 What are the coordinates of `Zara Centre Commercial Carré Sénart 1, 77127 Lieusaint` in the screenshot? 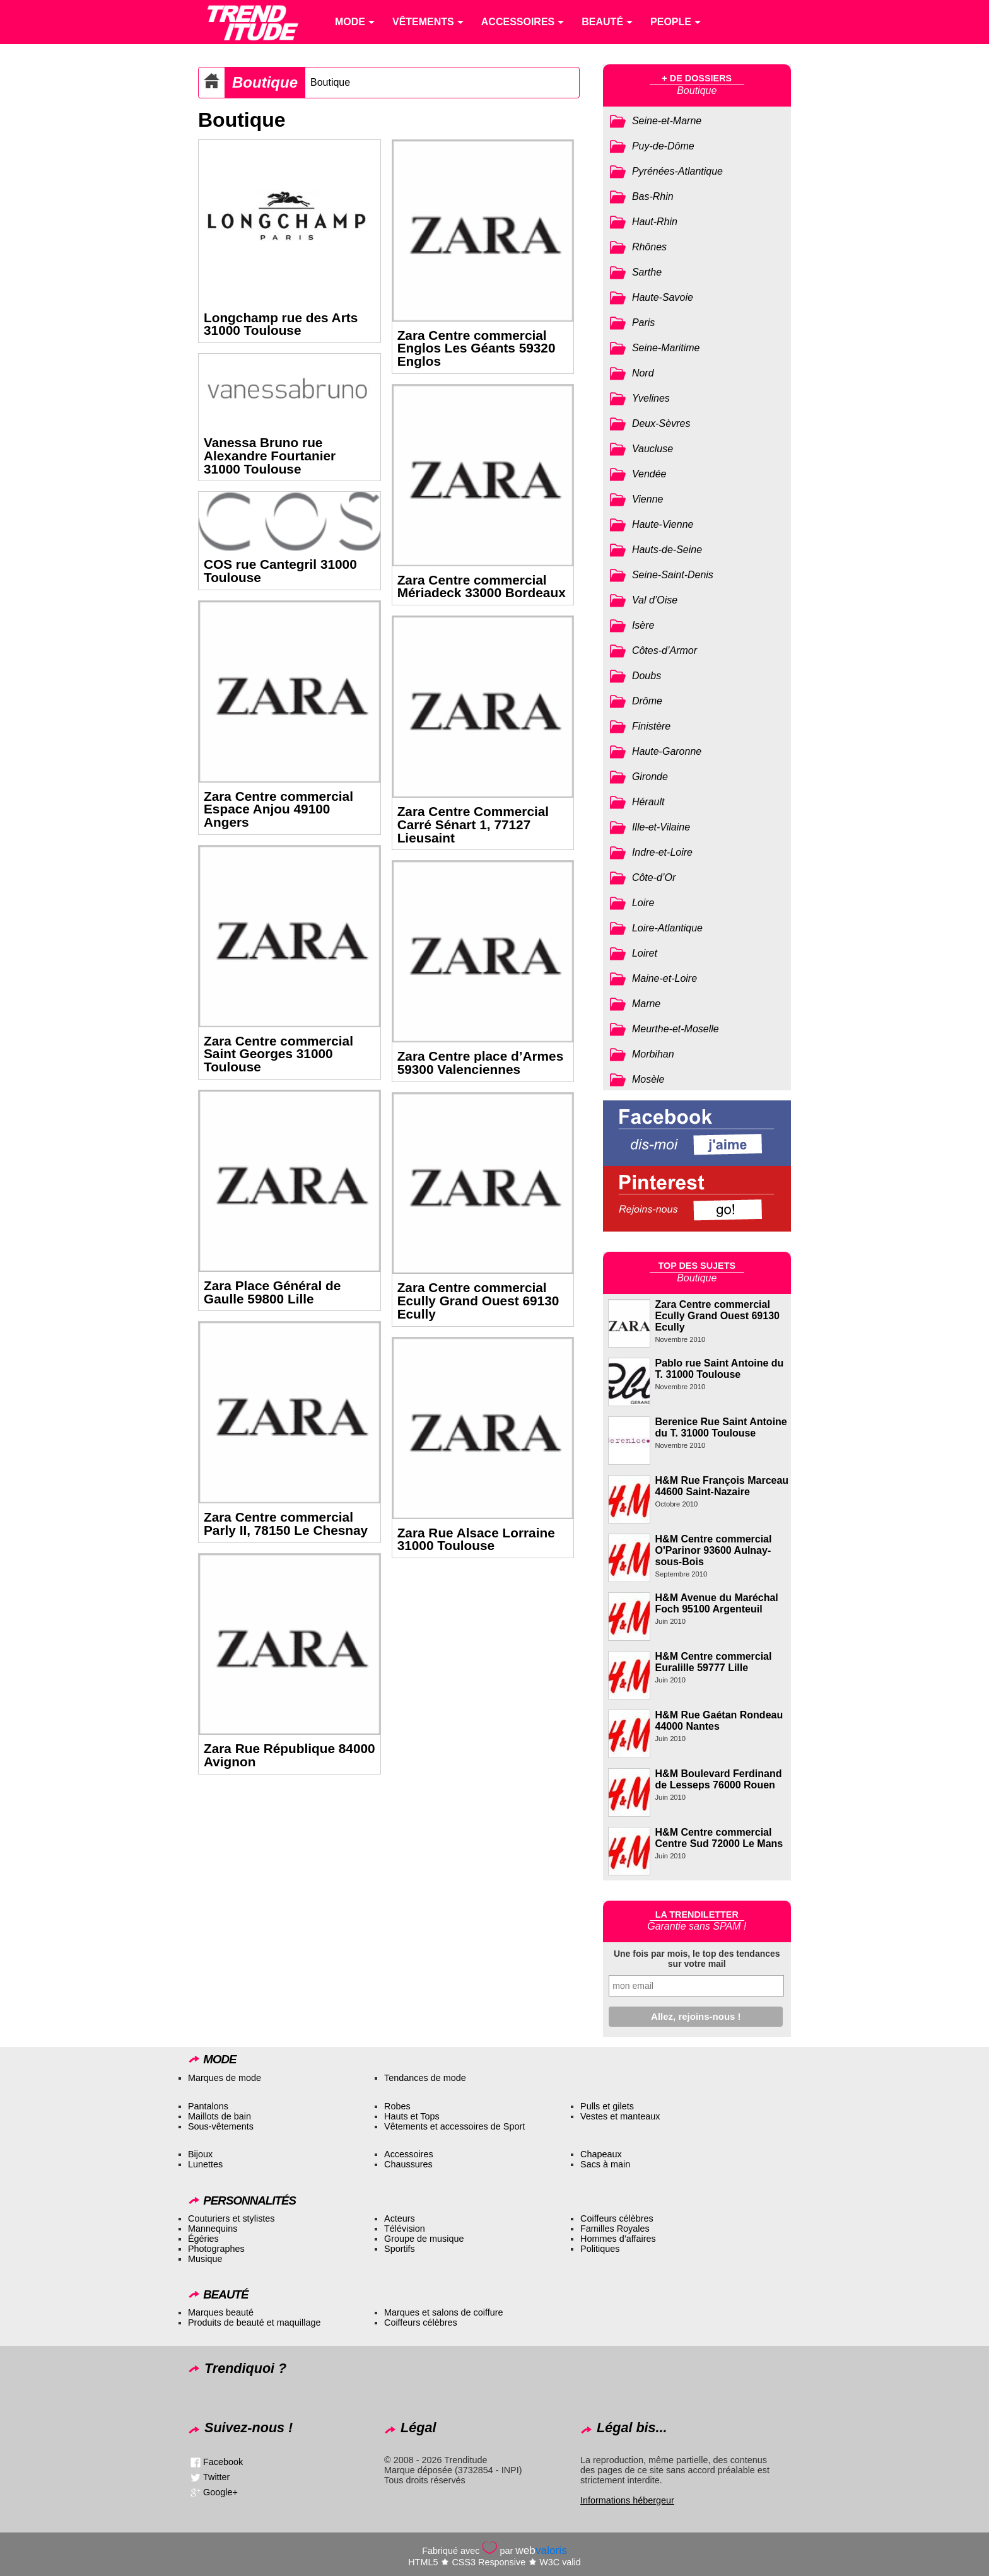 It's located at (473, 824).